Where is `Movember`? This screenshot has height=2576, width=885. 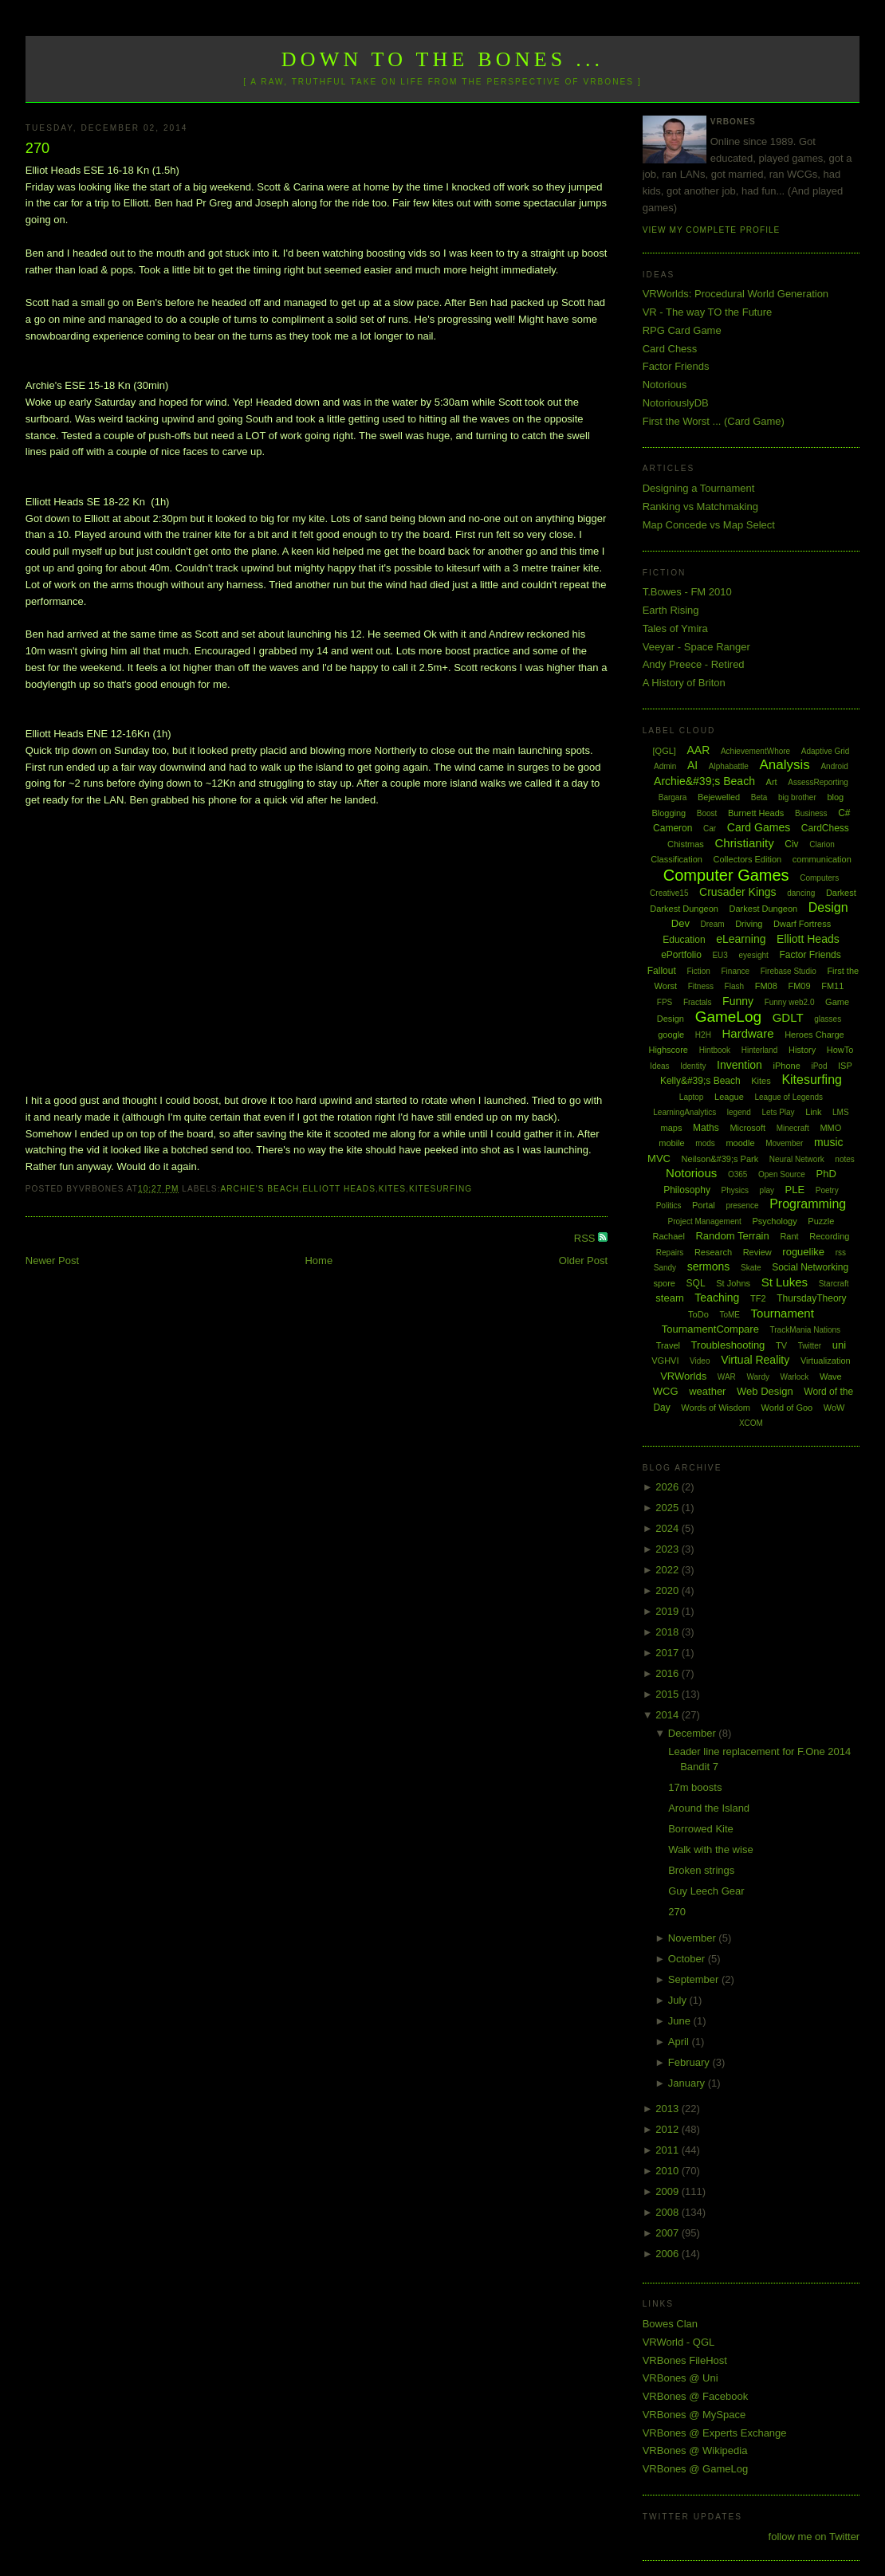
Movember is located at coordinates (784, 1143).